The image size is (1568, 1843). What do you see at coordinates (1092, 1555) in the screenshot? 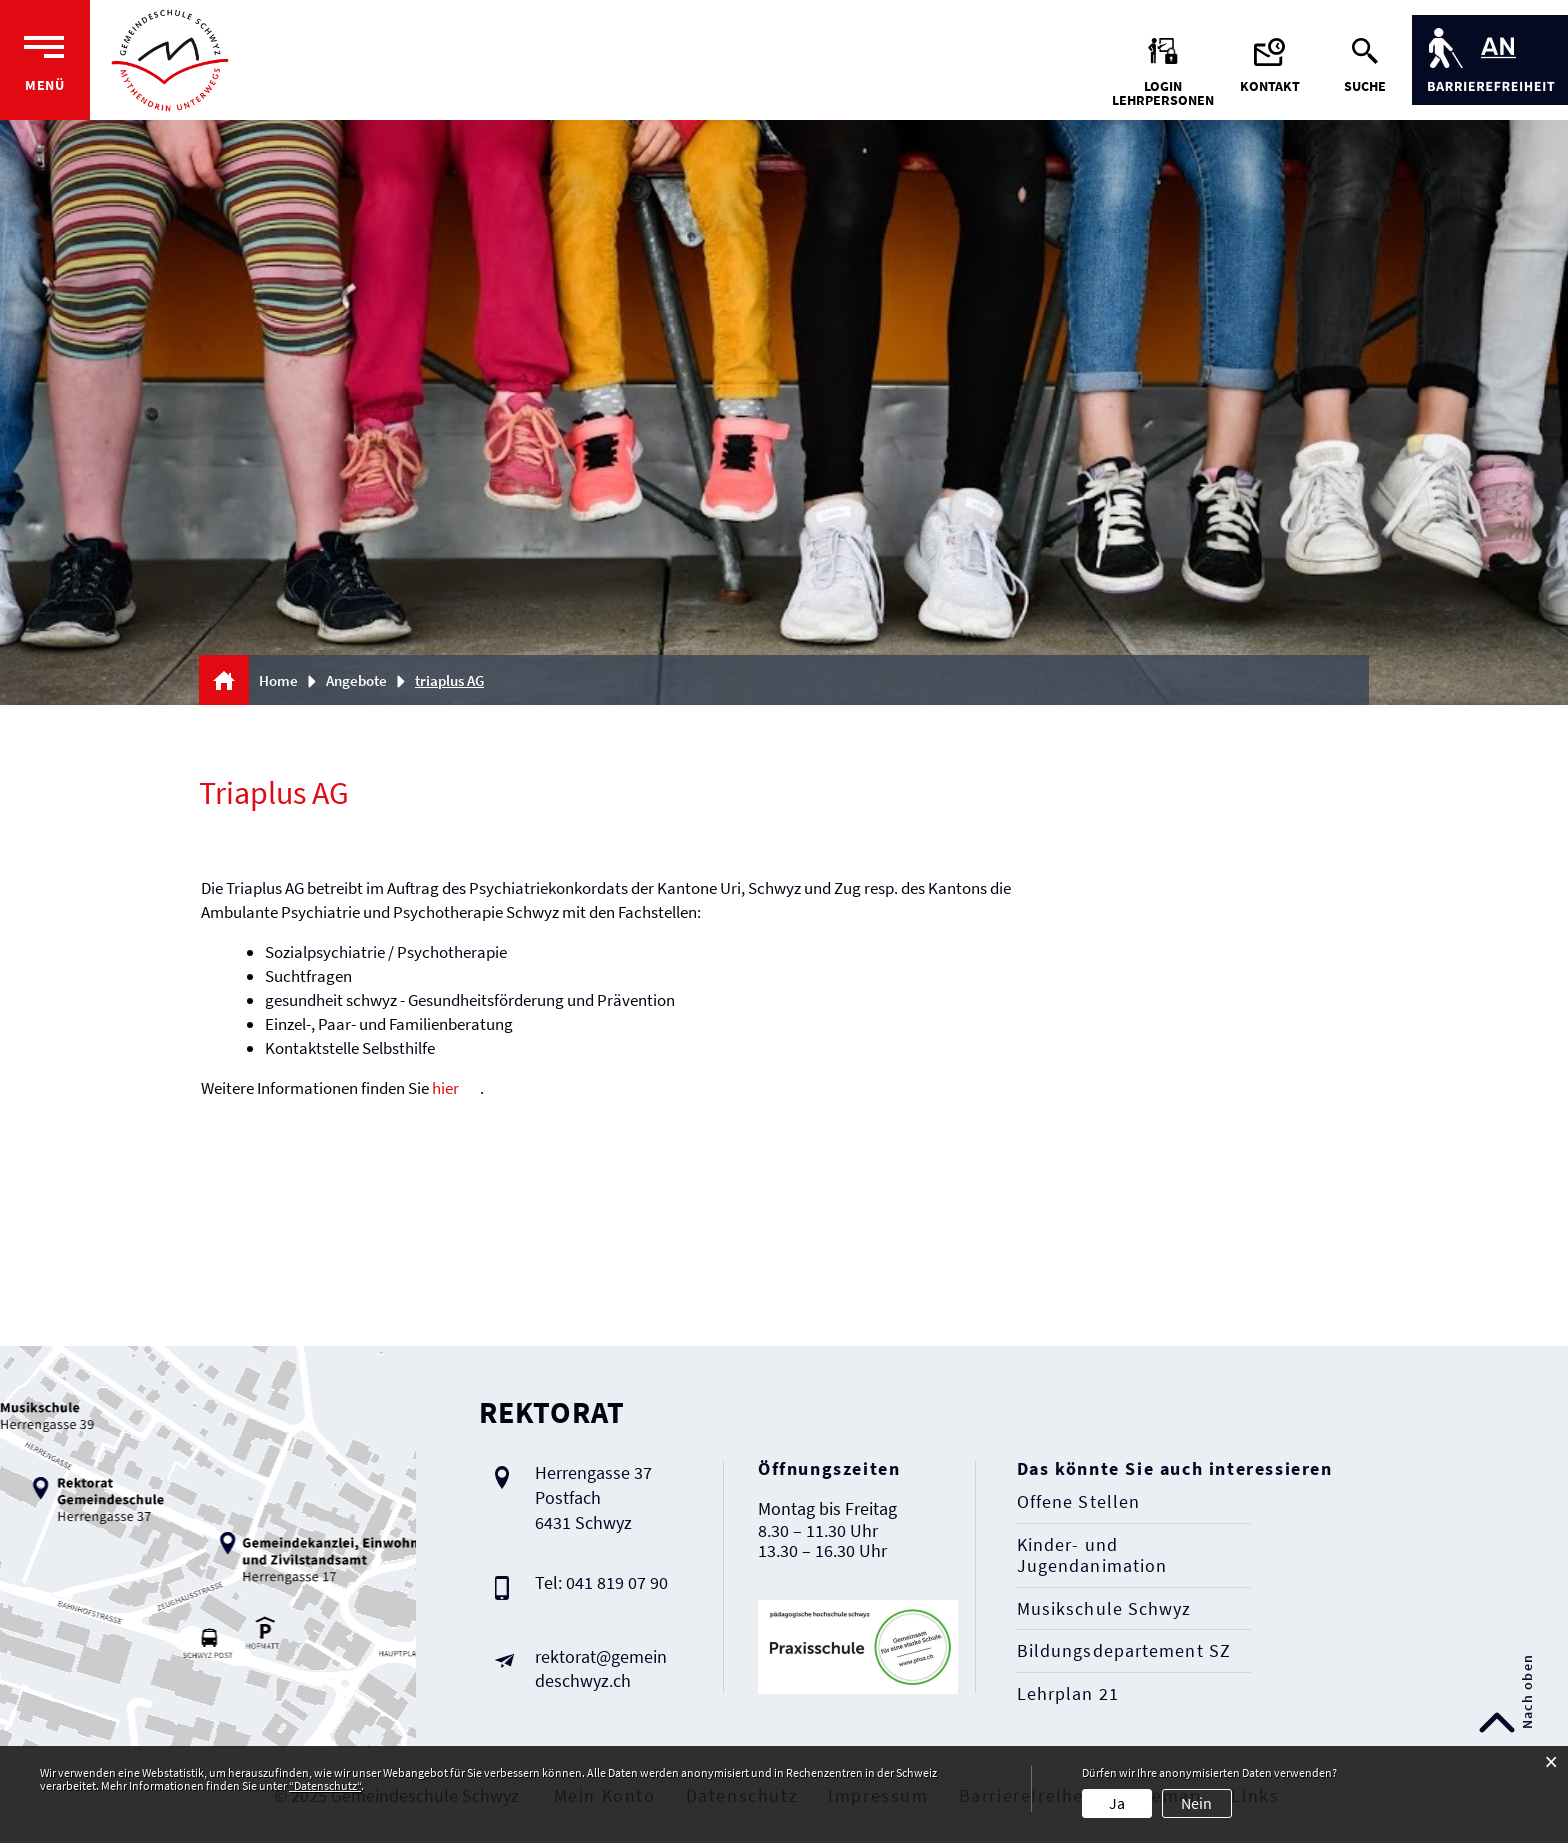
I see `Kinder- und Jugendanimation` at bounding box center [1092, 1555].